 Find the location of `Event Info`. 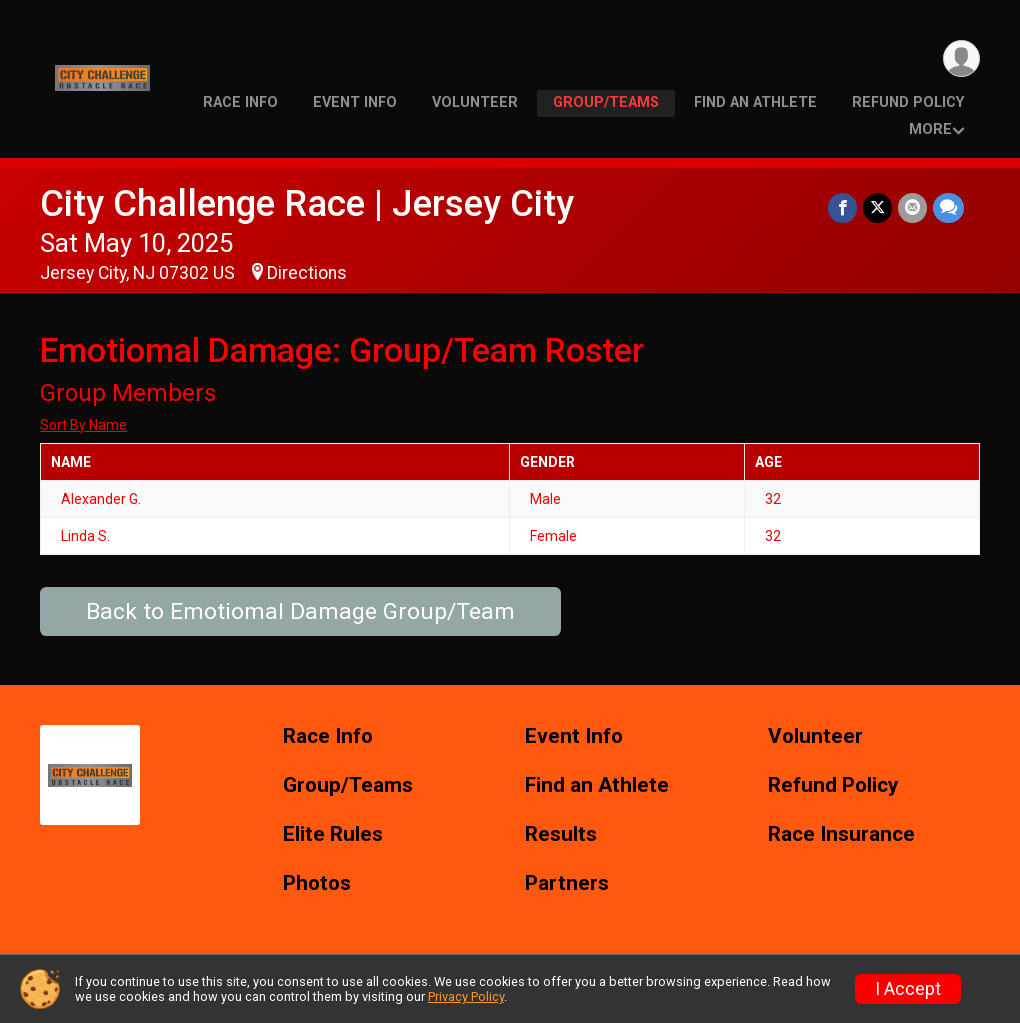

Event Info is located at coordinates (355, 102).